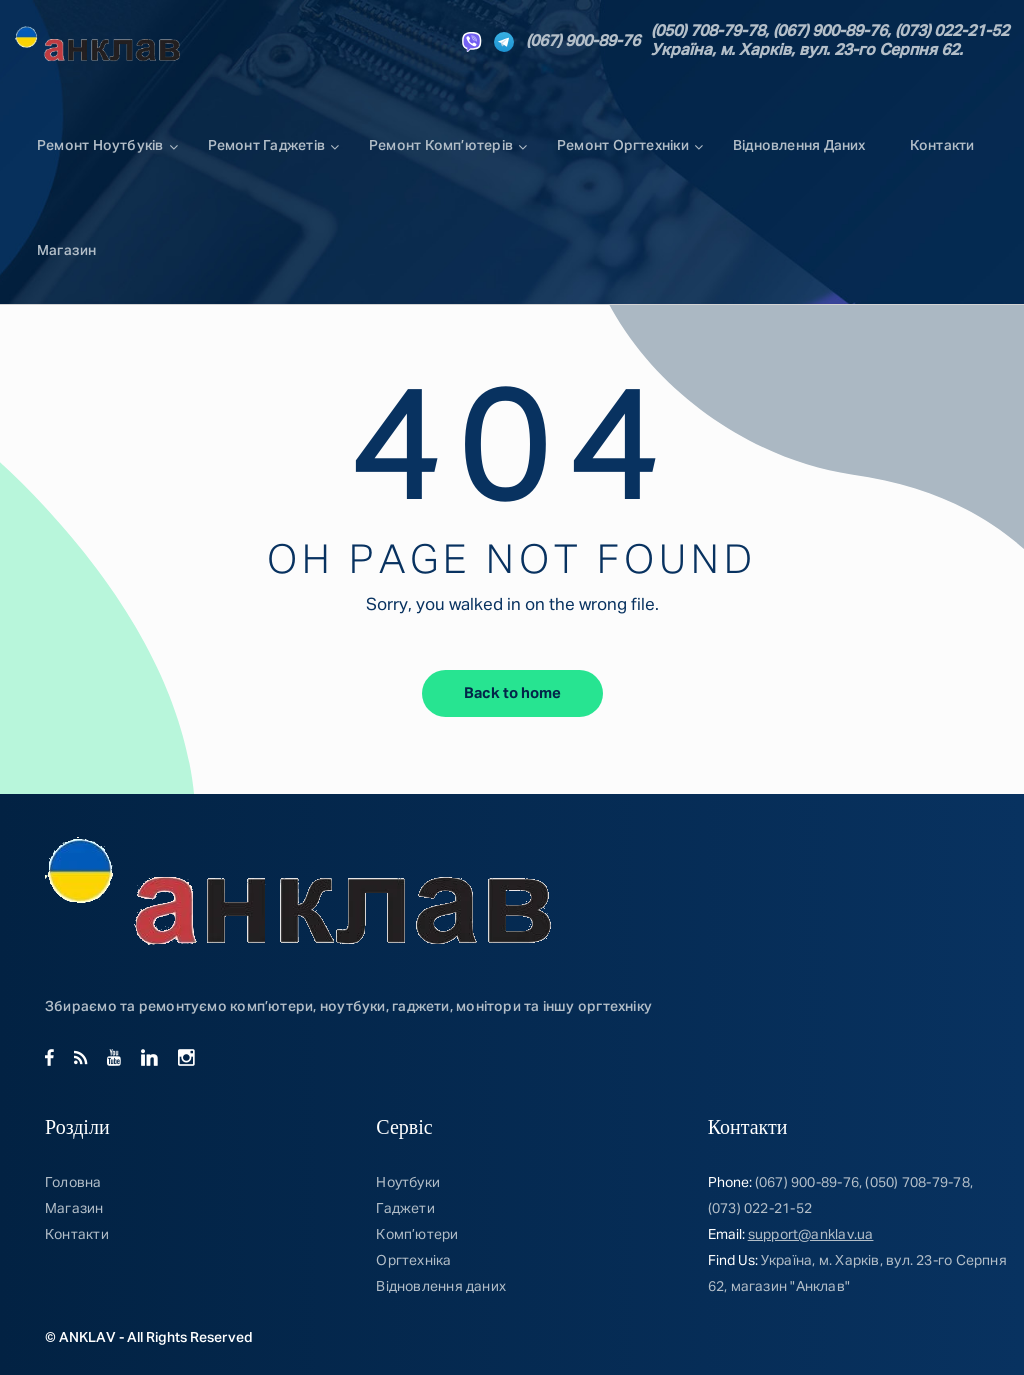 The image size is (1024, 1375). Describe the element at coordinates (405, 1209) in the screenshot. I see `Гаджети` at that location.